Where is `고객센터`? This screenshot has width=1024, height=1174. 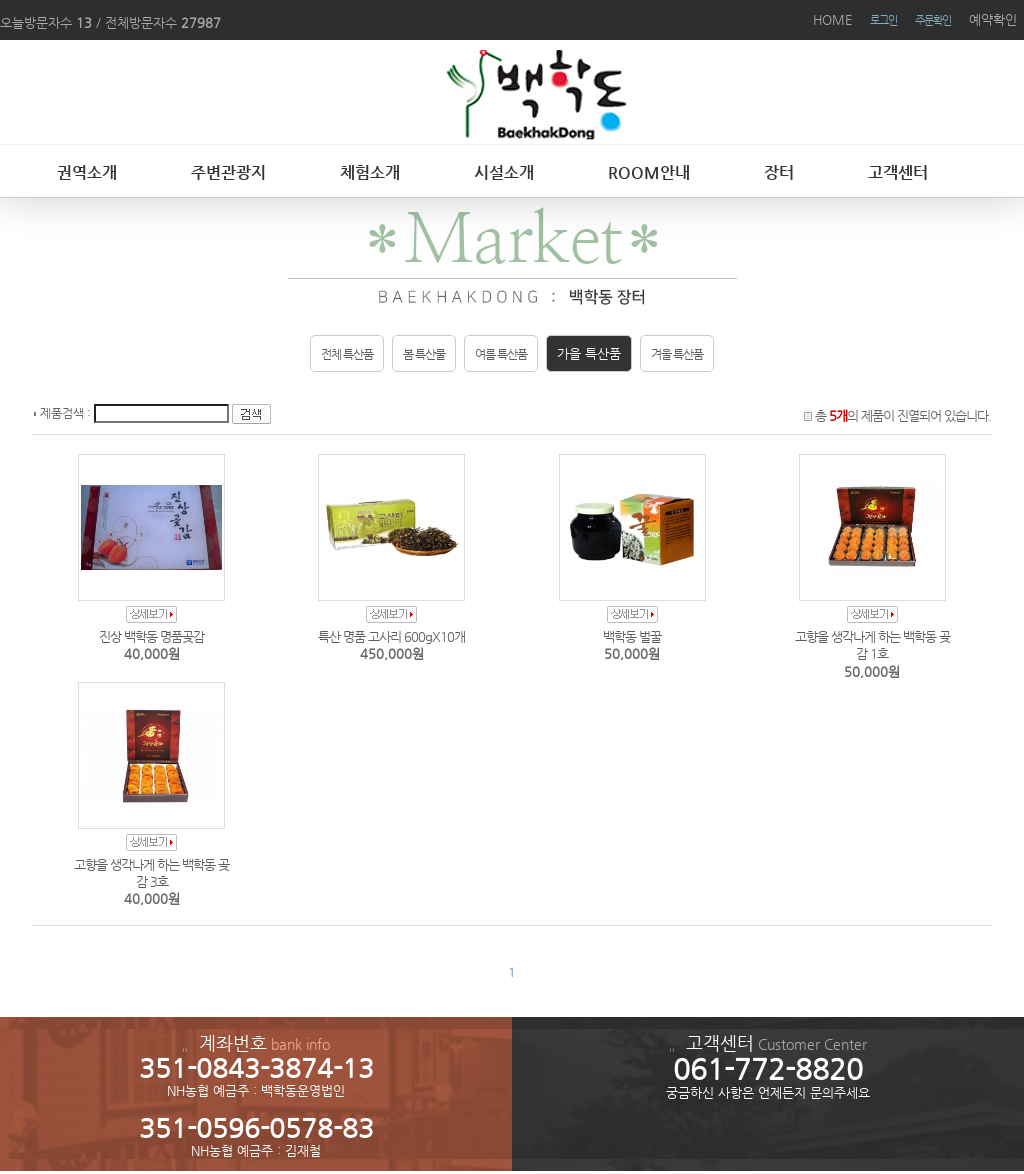 고객센터 is located at coordinates (898, 172).